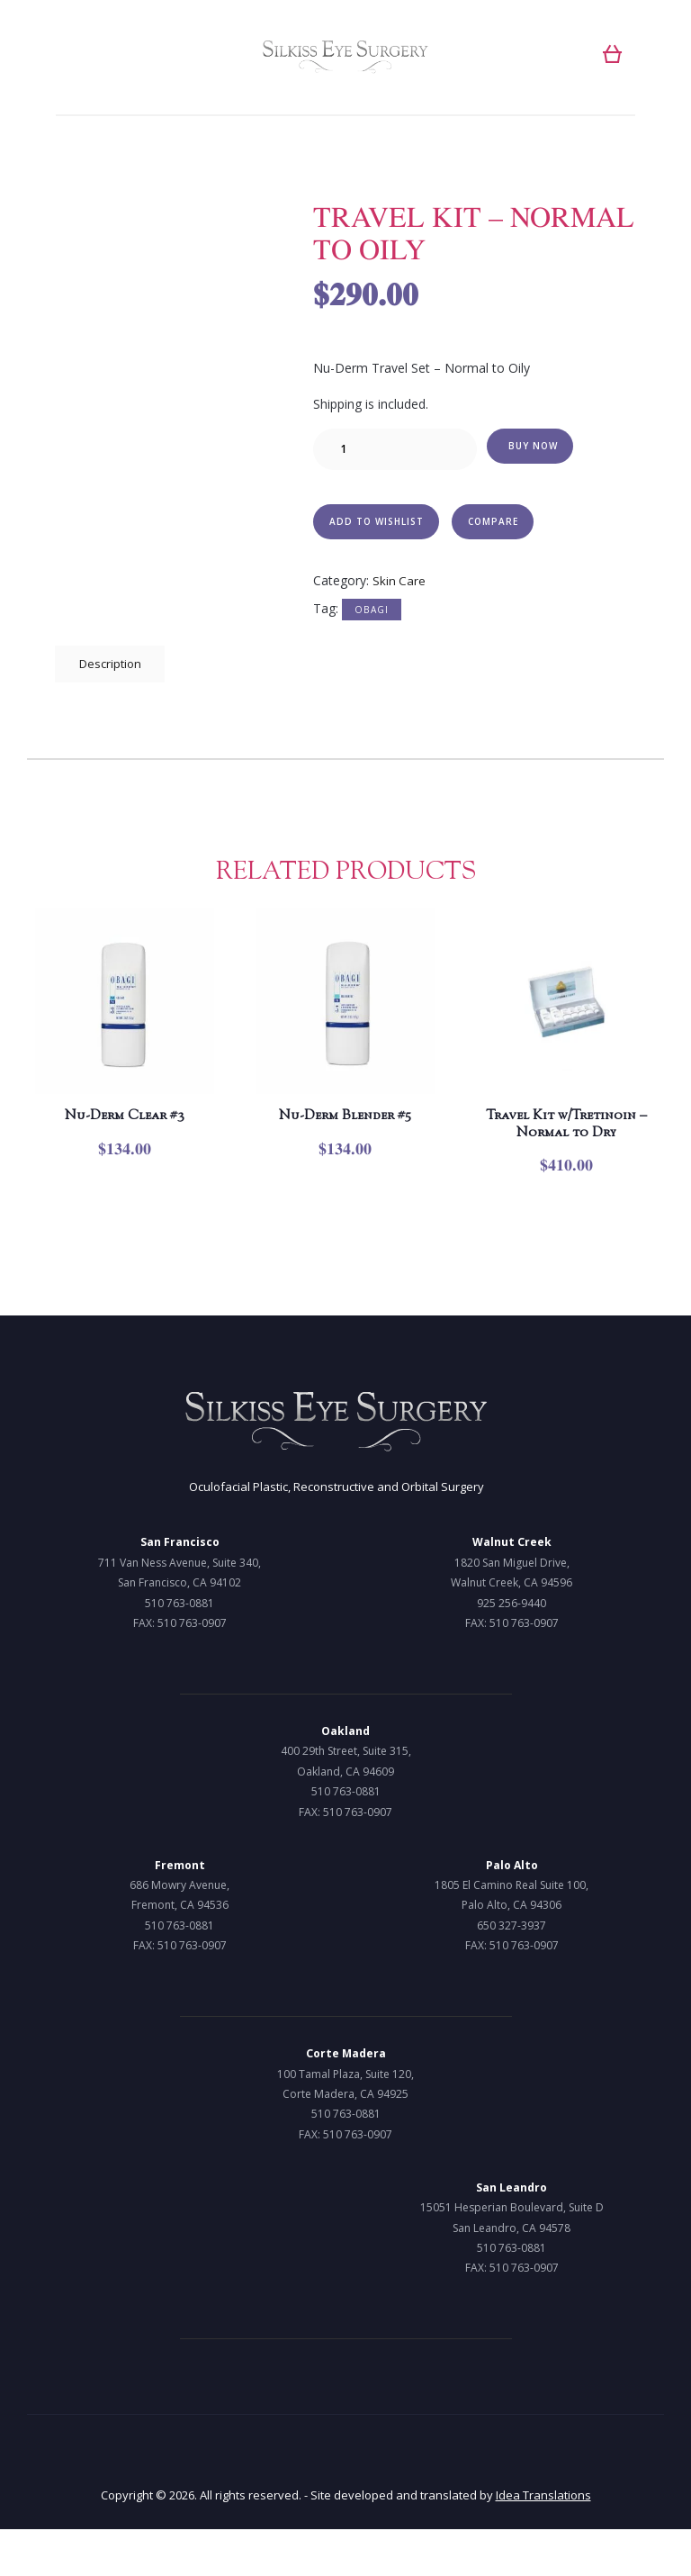 Image resolution: width=691 pixels, height=2576 pixels. What do you see at coordinates (543, 2542) in the screenshot?
I see `Idea Translations [Idea Translations, opens a new window]` at bounding box center [543, 2542].